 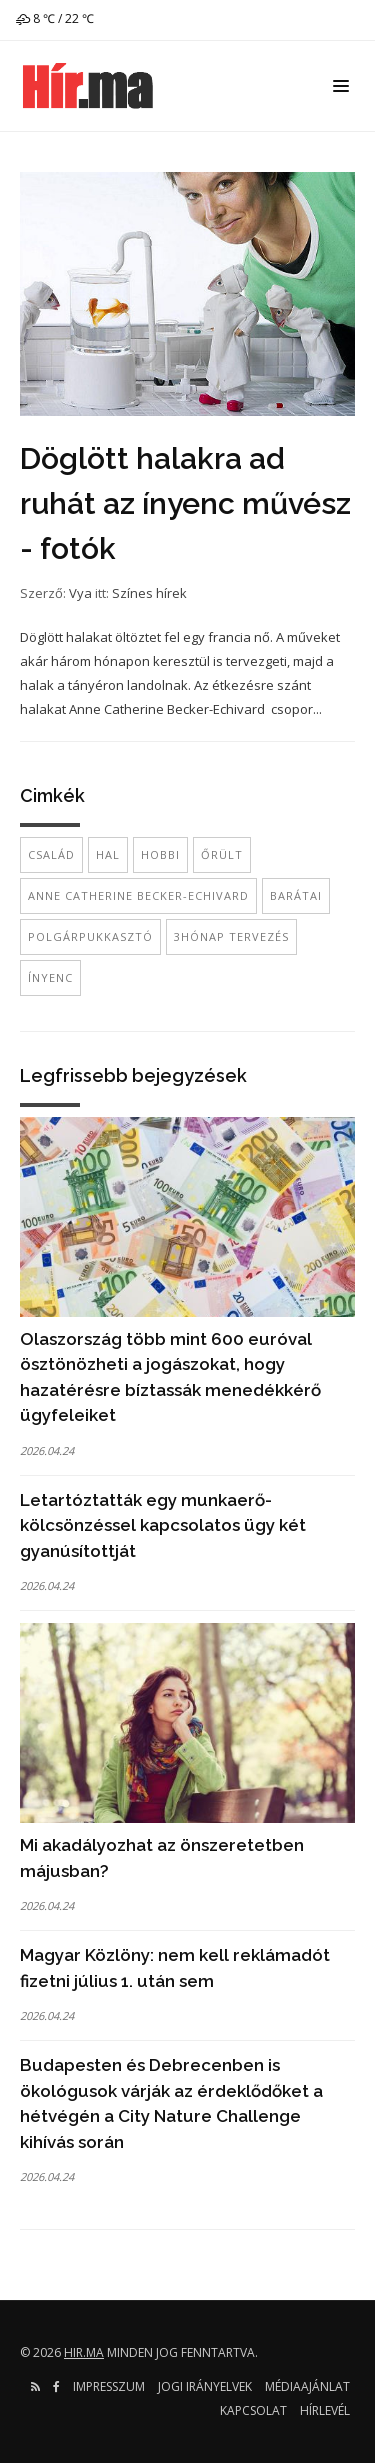 What do you see at coordinates (84, 2352) in the screenshot?
I see `hir.ma` at bounding box center [84, 2352].